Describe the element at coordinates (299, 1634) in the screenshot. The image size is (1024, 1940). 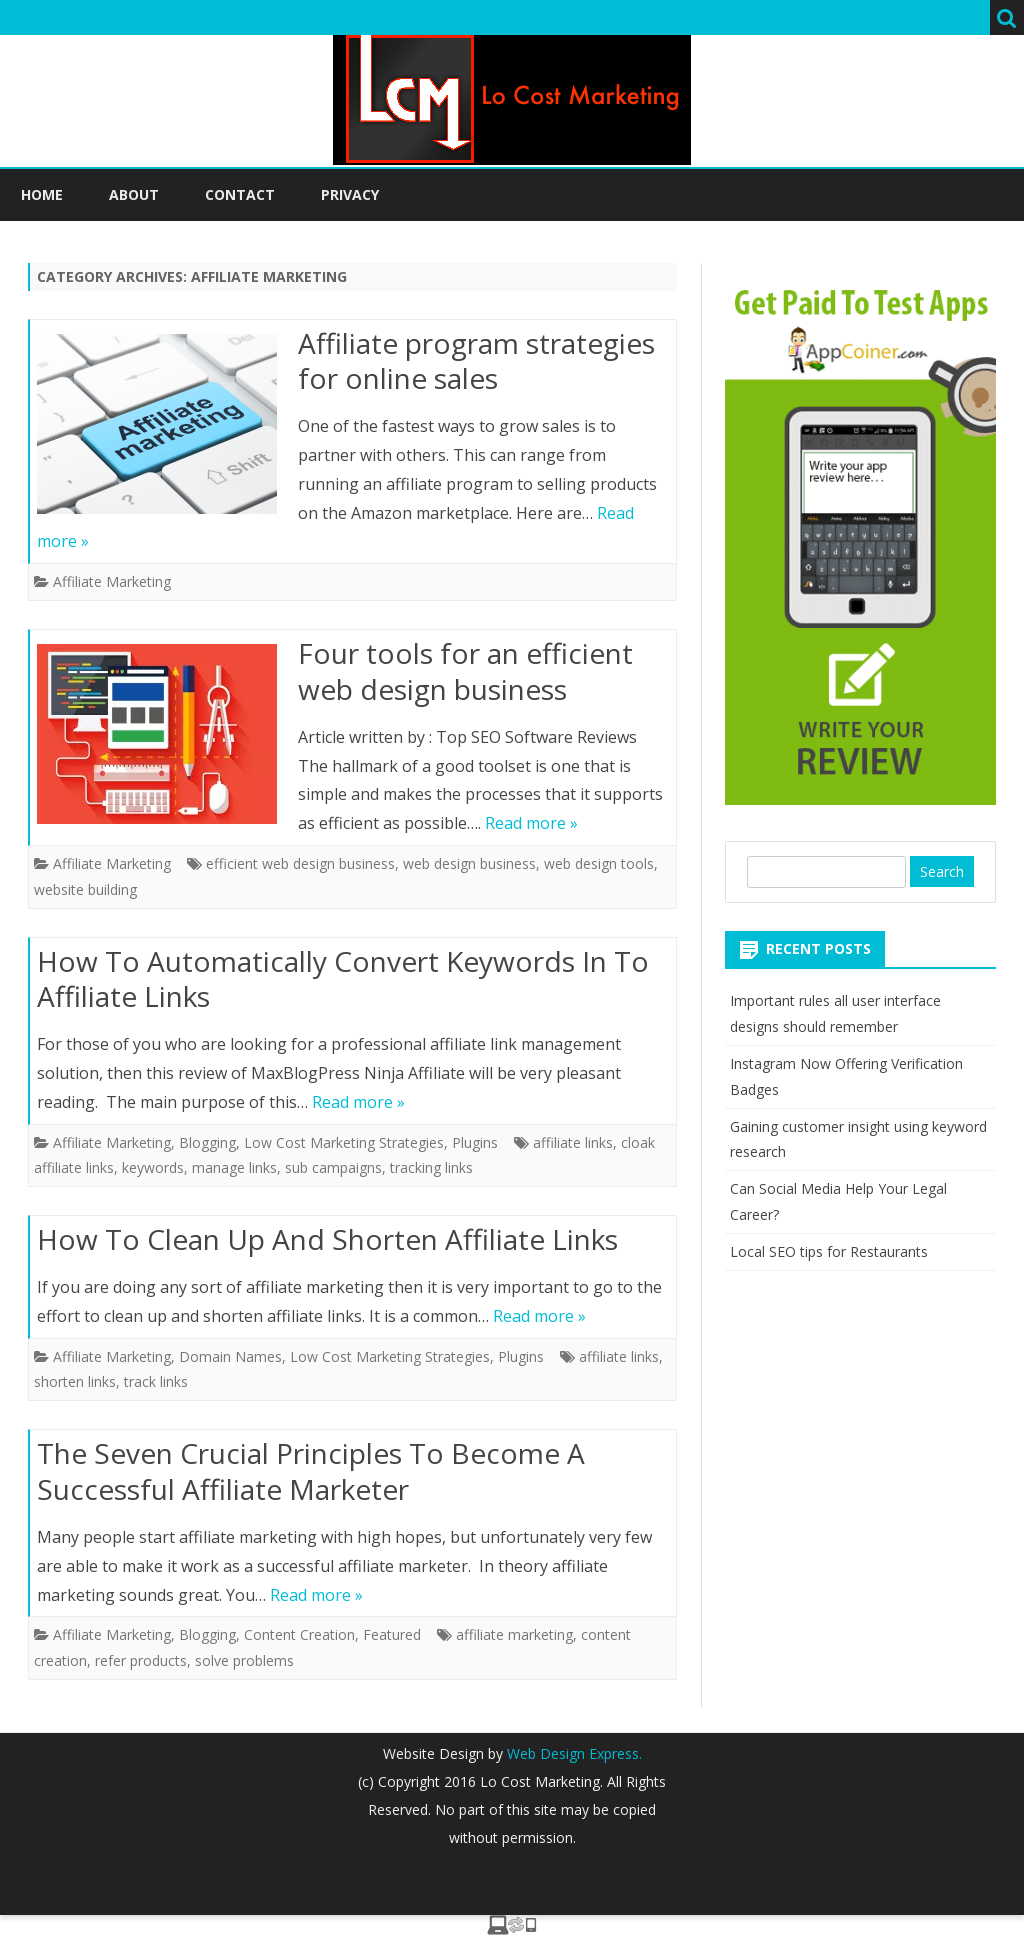
I see `Content Creation` at that location.